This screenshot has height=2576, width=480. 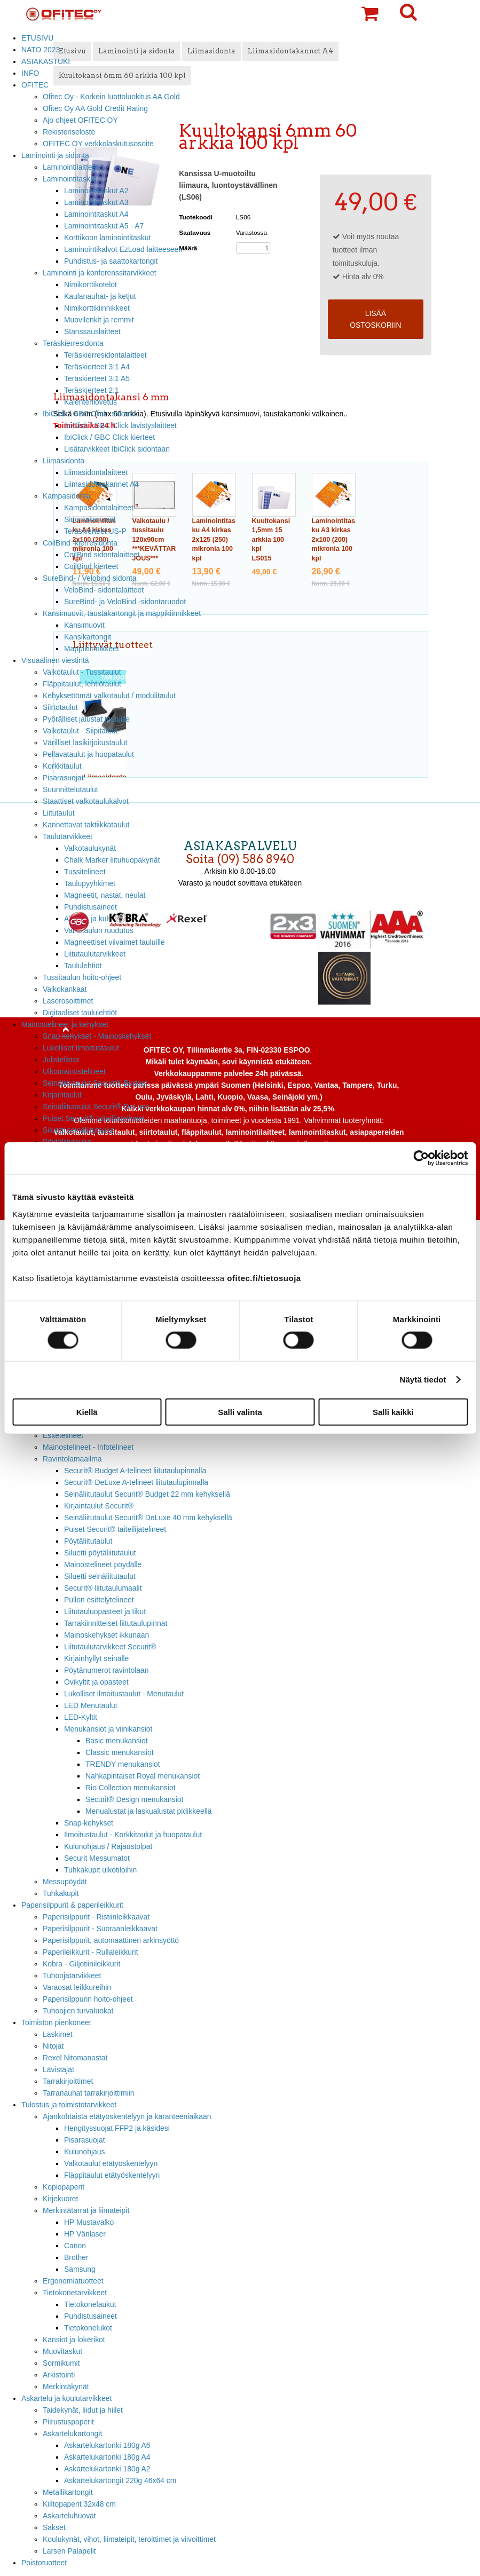 I want to click on Salli kaikki, so click(x=393, y=1411).